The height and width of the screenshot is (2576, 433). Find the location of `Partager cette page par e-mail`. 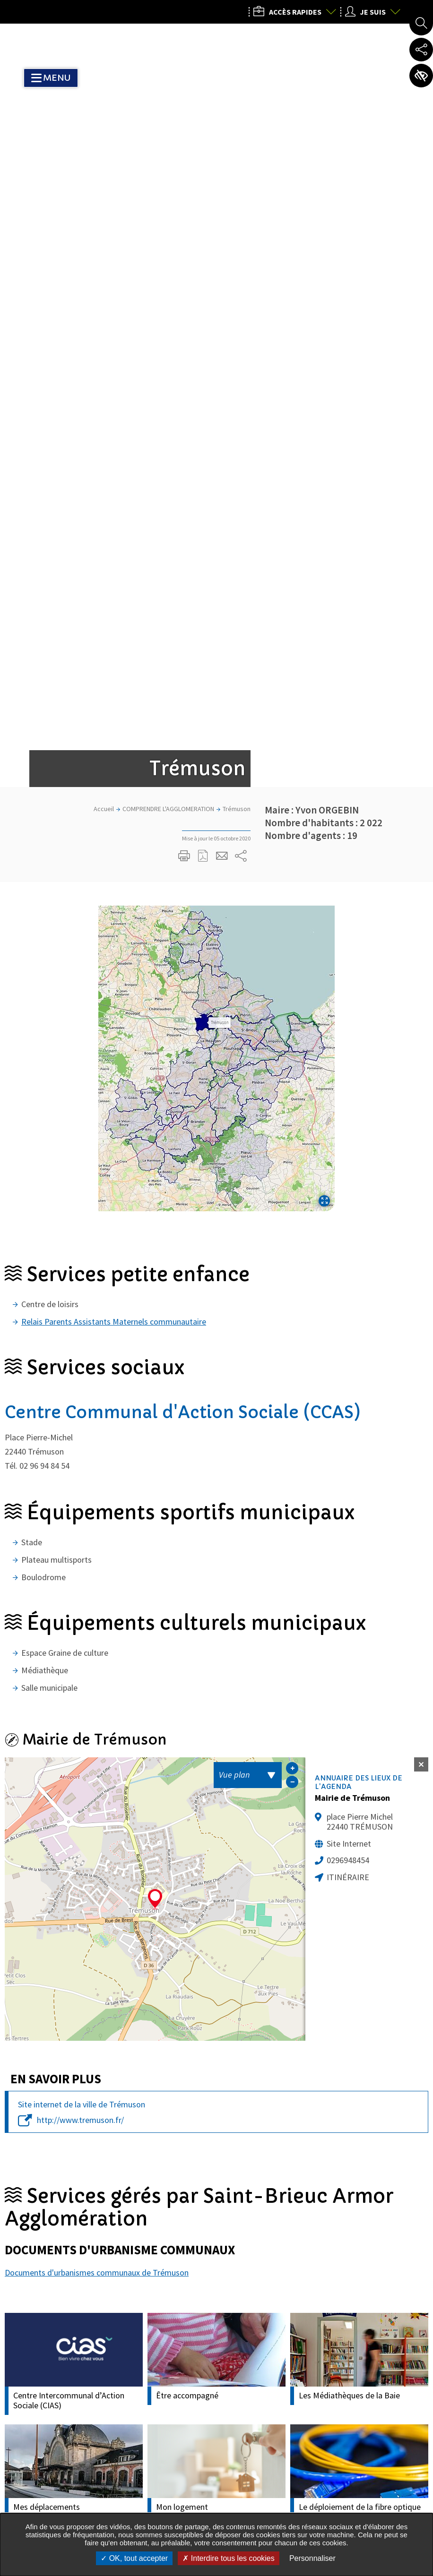

Partager cette page par e-mail is located at coordinates (222, 257).